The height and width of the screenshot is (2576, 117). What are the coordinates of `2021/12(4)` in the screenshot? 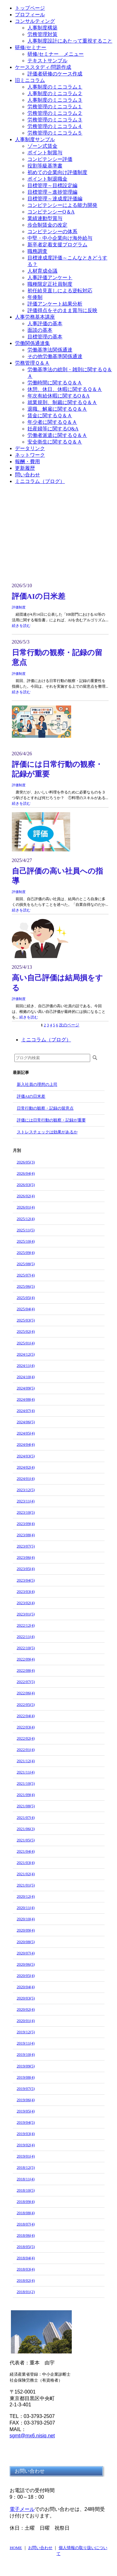 It's located at (26, 1760).